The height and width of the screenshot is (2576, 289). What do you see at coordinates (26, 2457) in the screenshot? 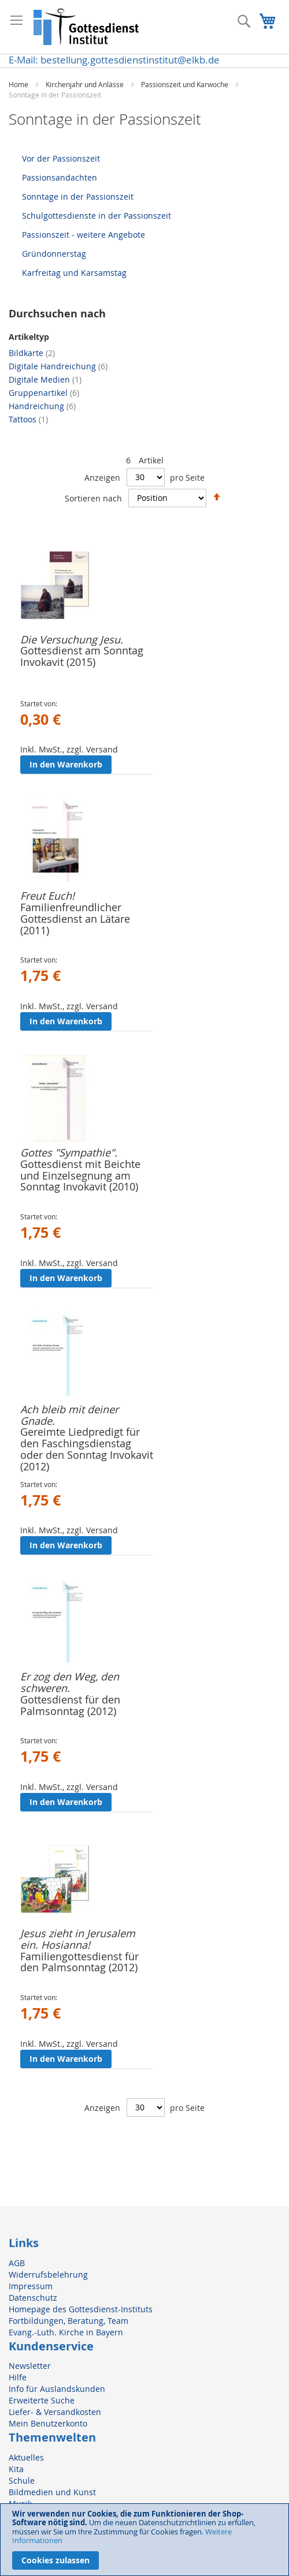
I see `Aktuelles` at bounding box center [26, 2457].